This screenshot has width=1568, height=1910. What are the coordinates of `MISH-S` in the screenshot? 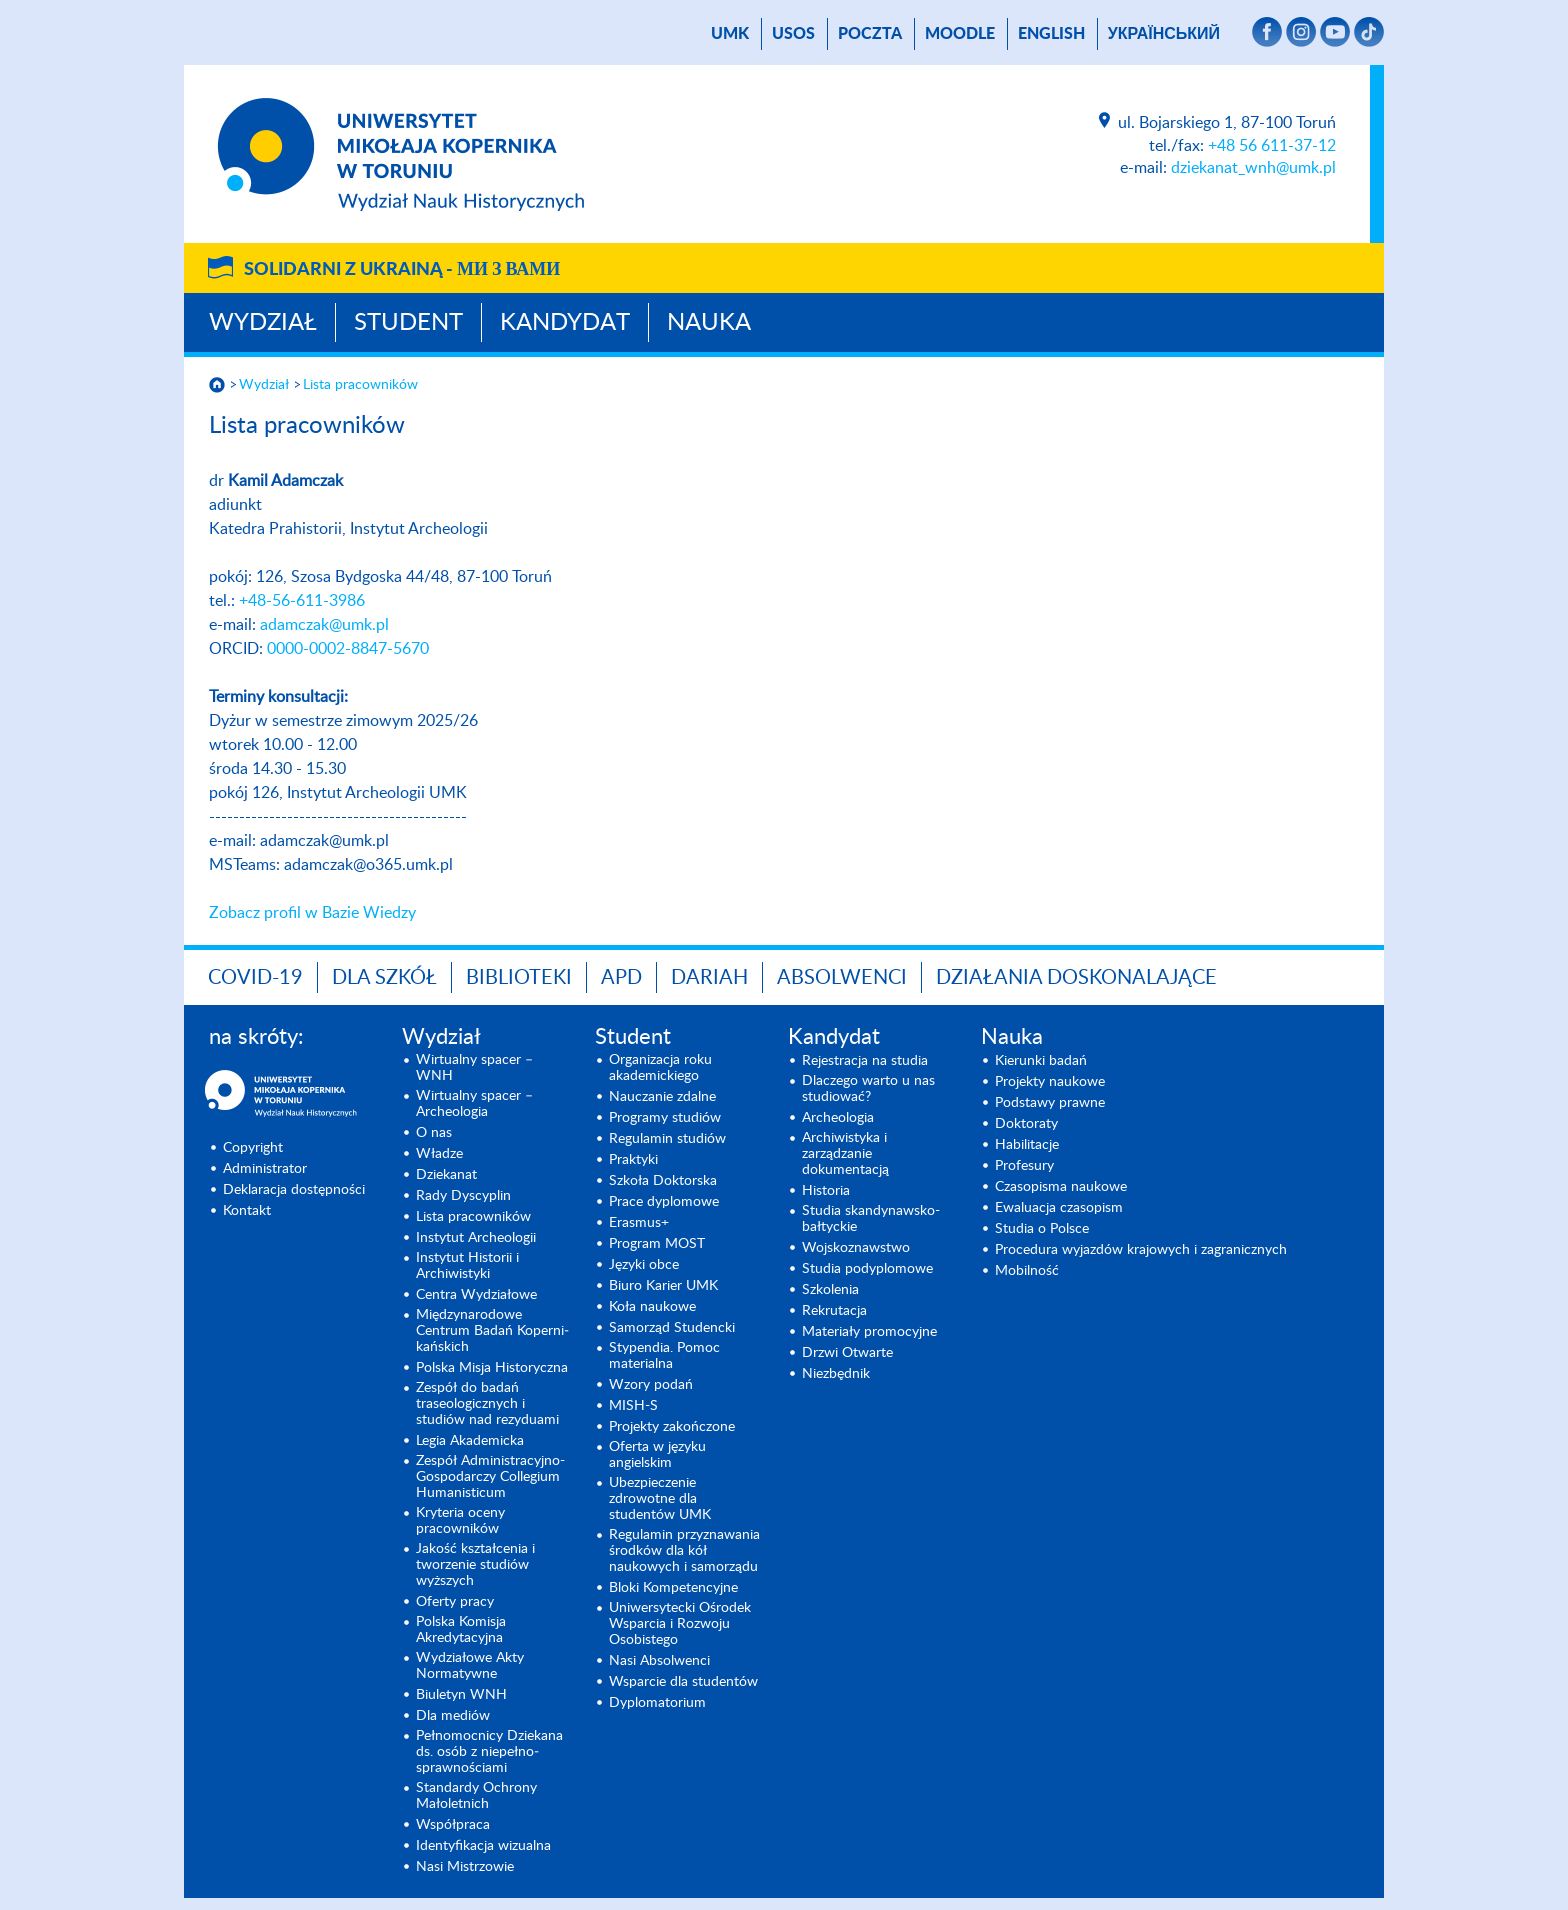 It's located at (633, 1406).